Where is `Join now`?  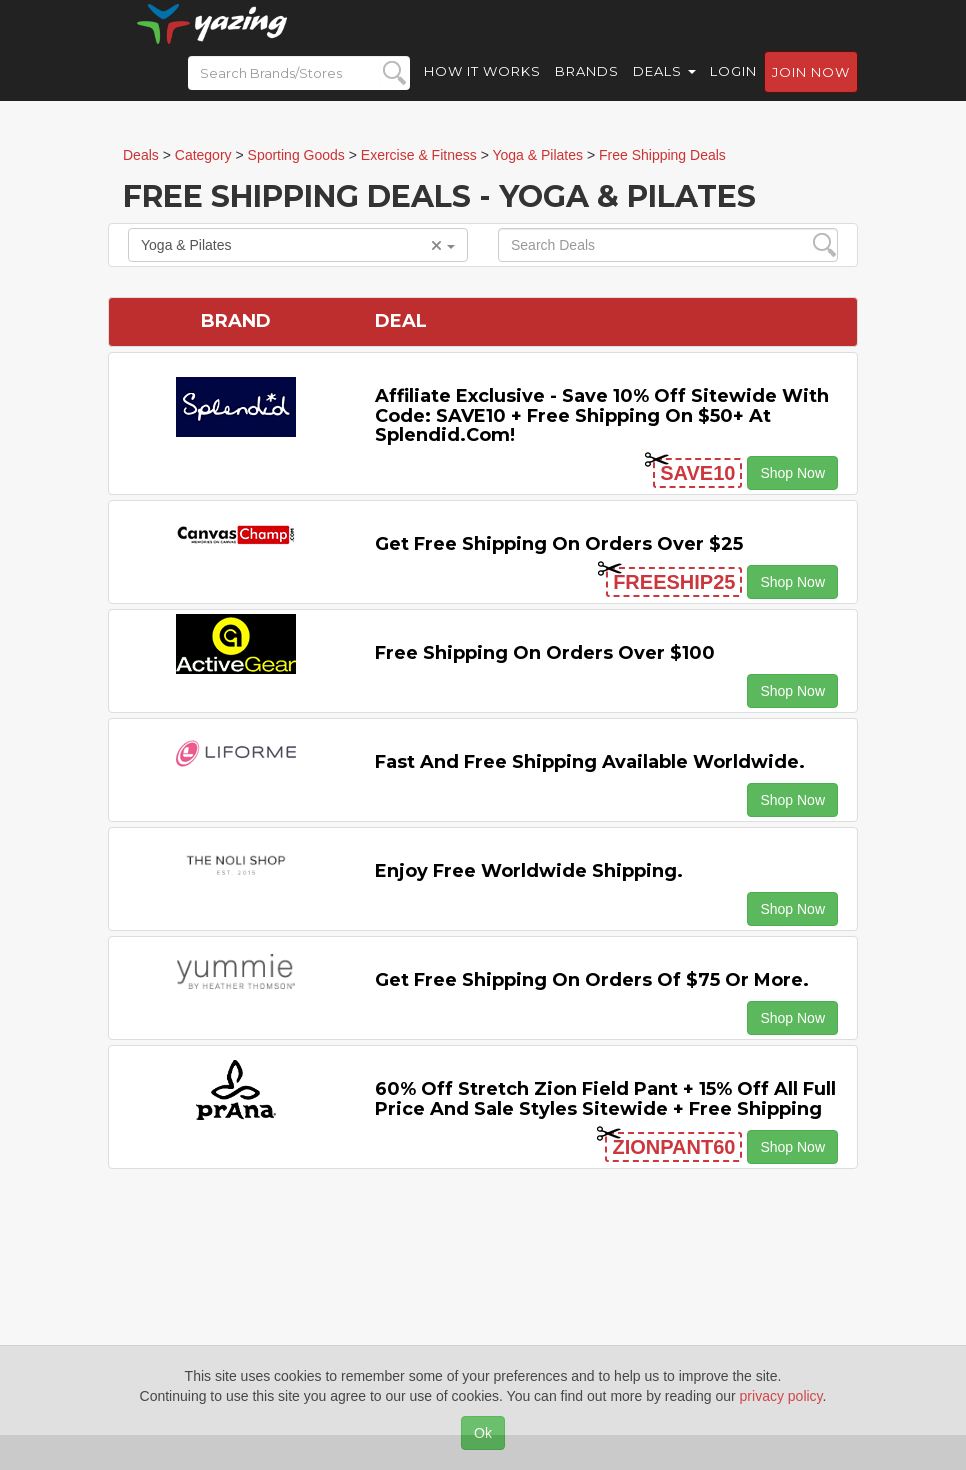 Join now is located at coordinates (811, 91).